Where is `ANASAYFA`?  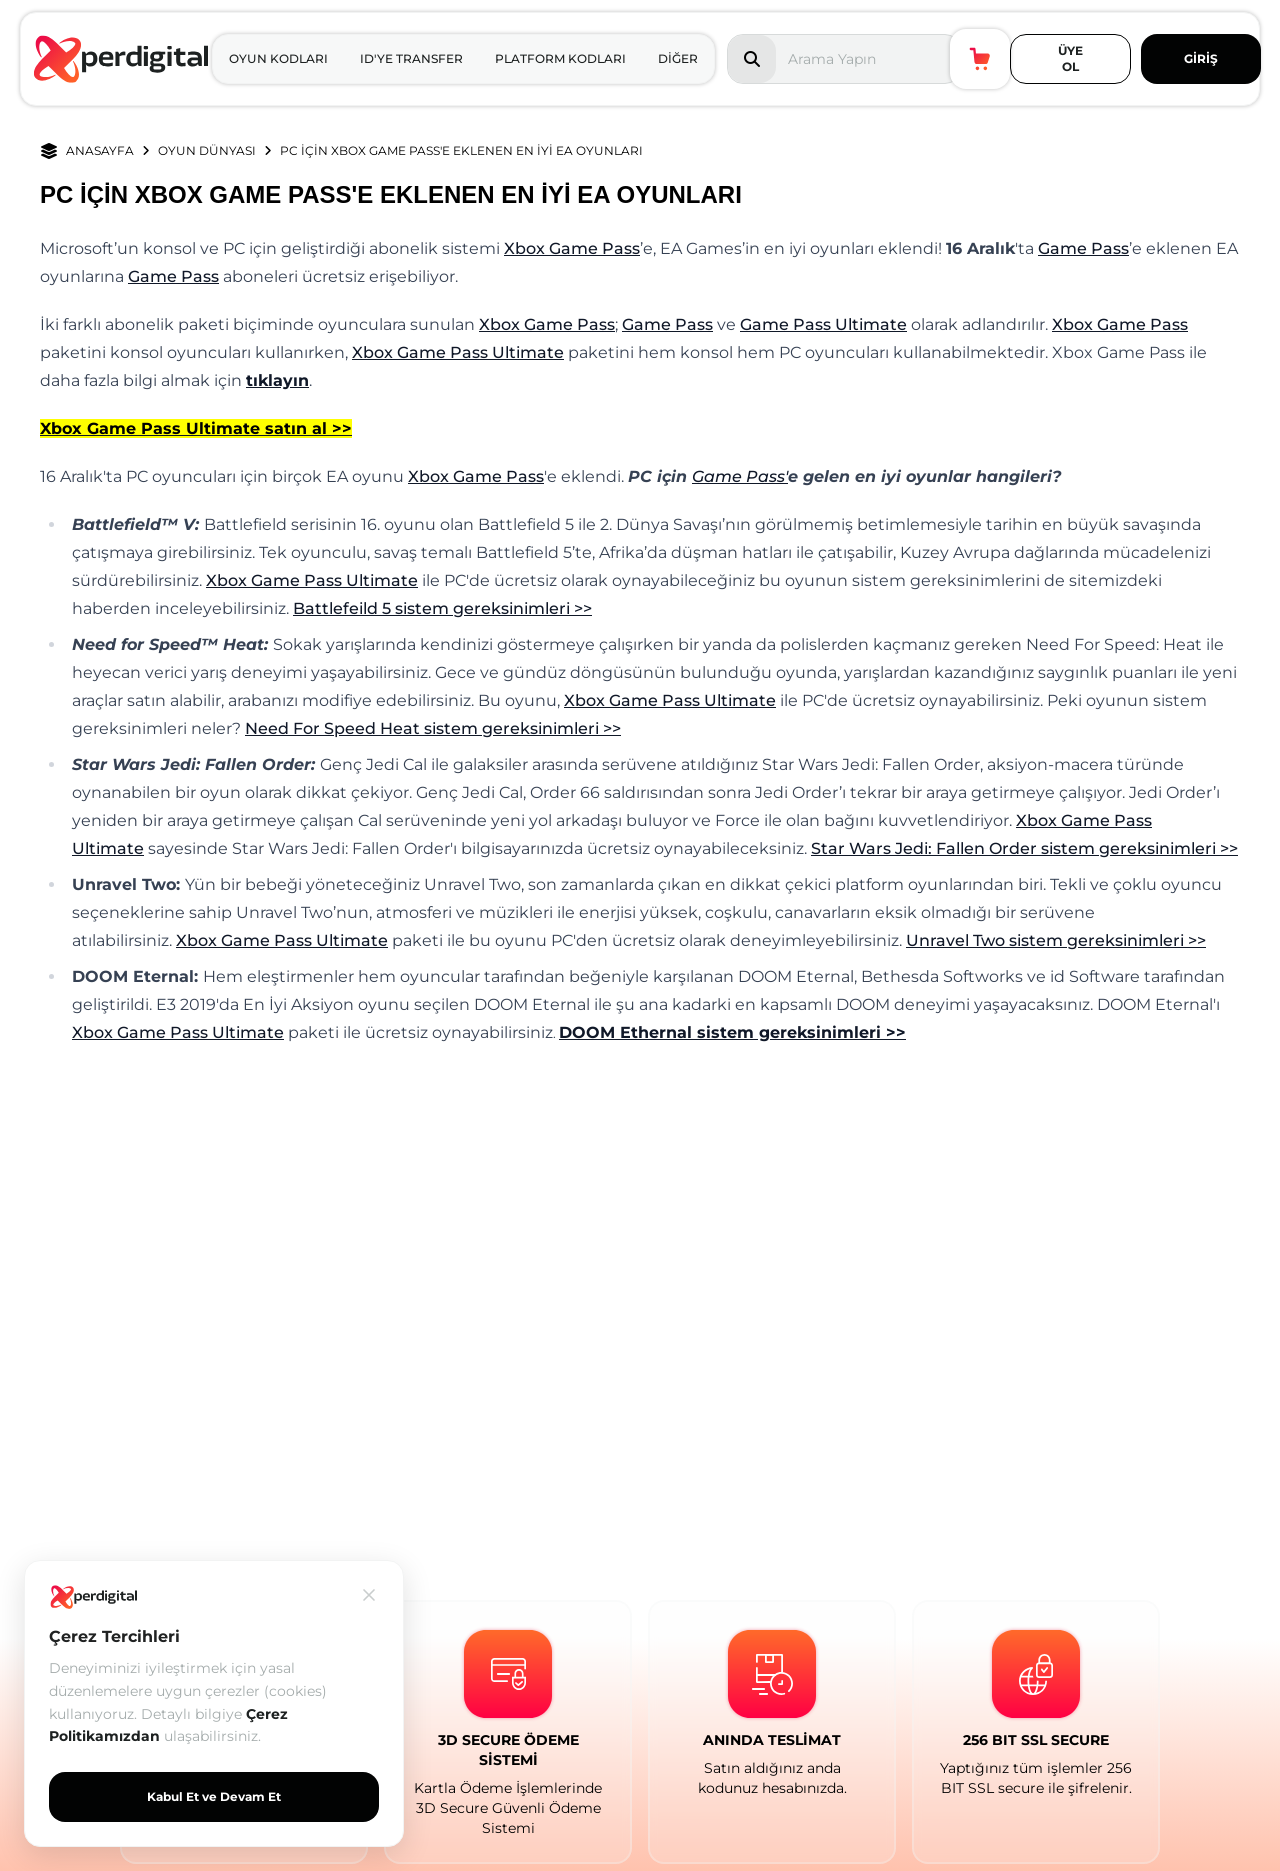 ANASAYFA is located at coordinates (100, 150).